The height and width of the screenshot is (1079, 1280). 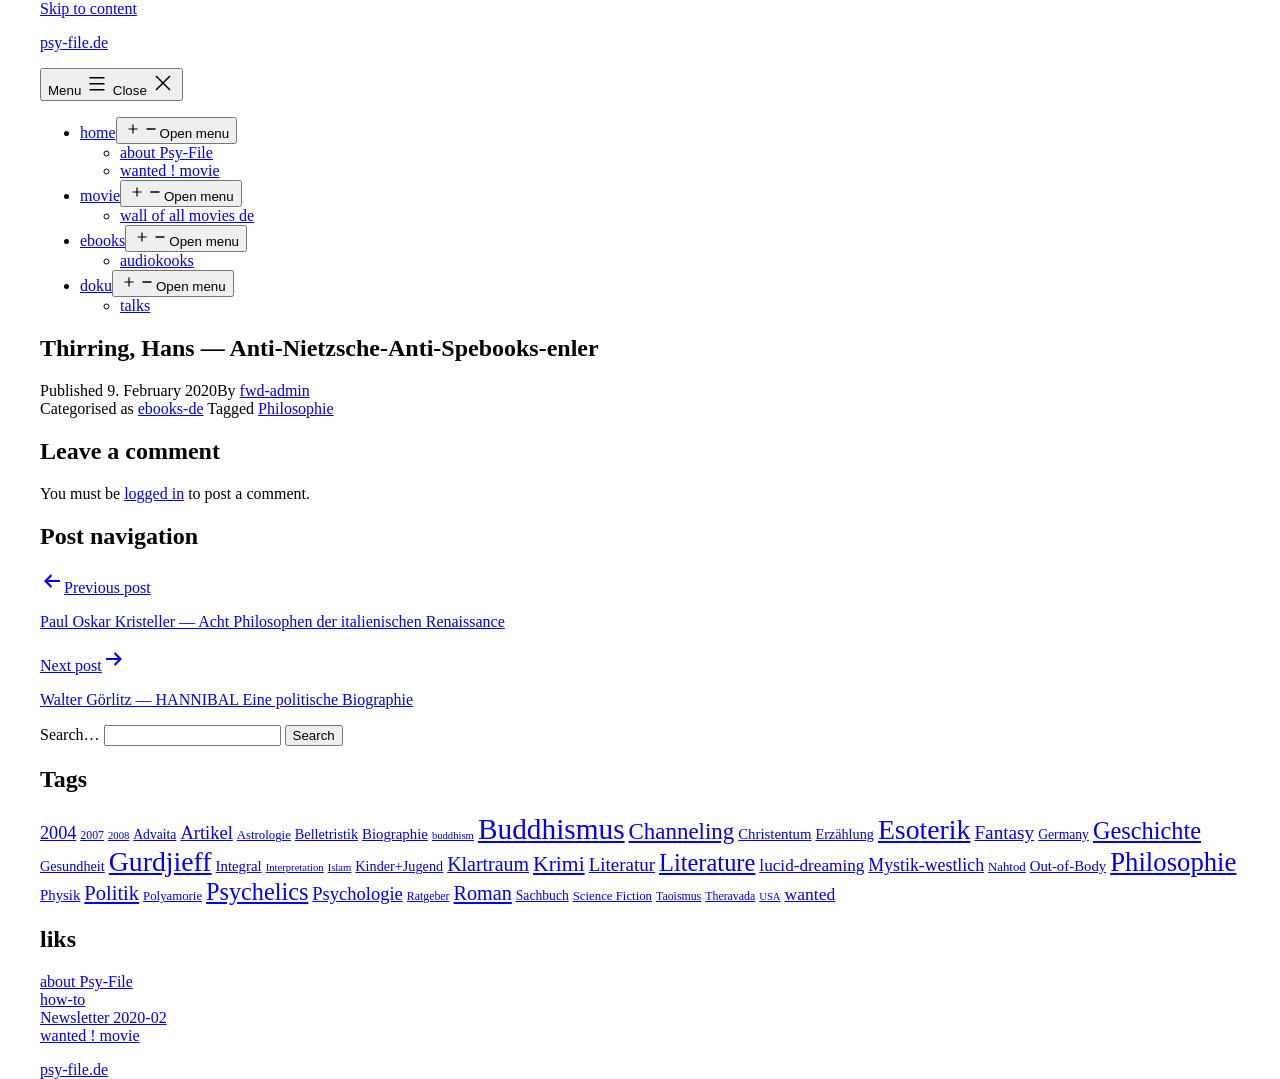 I want to click on fwd-admin, so click(x=275, y=390).